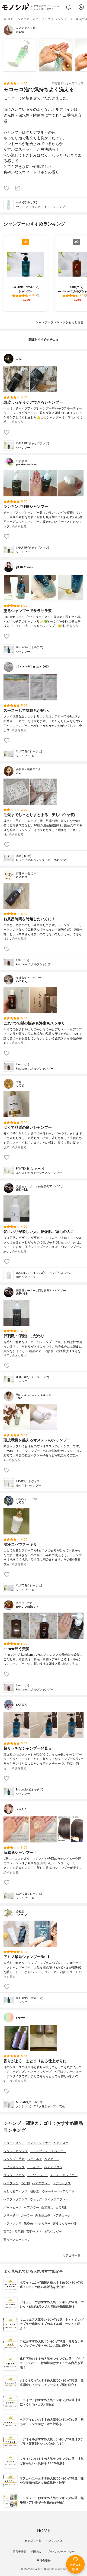  What do you see at coordinates (62, 2207) in the screenshot?
I see `白髪隠し` at bounding box center [62, 2207].